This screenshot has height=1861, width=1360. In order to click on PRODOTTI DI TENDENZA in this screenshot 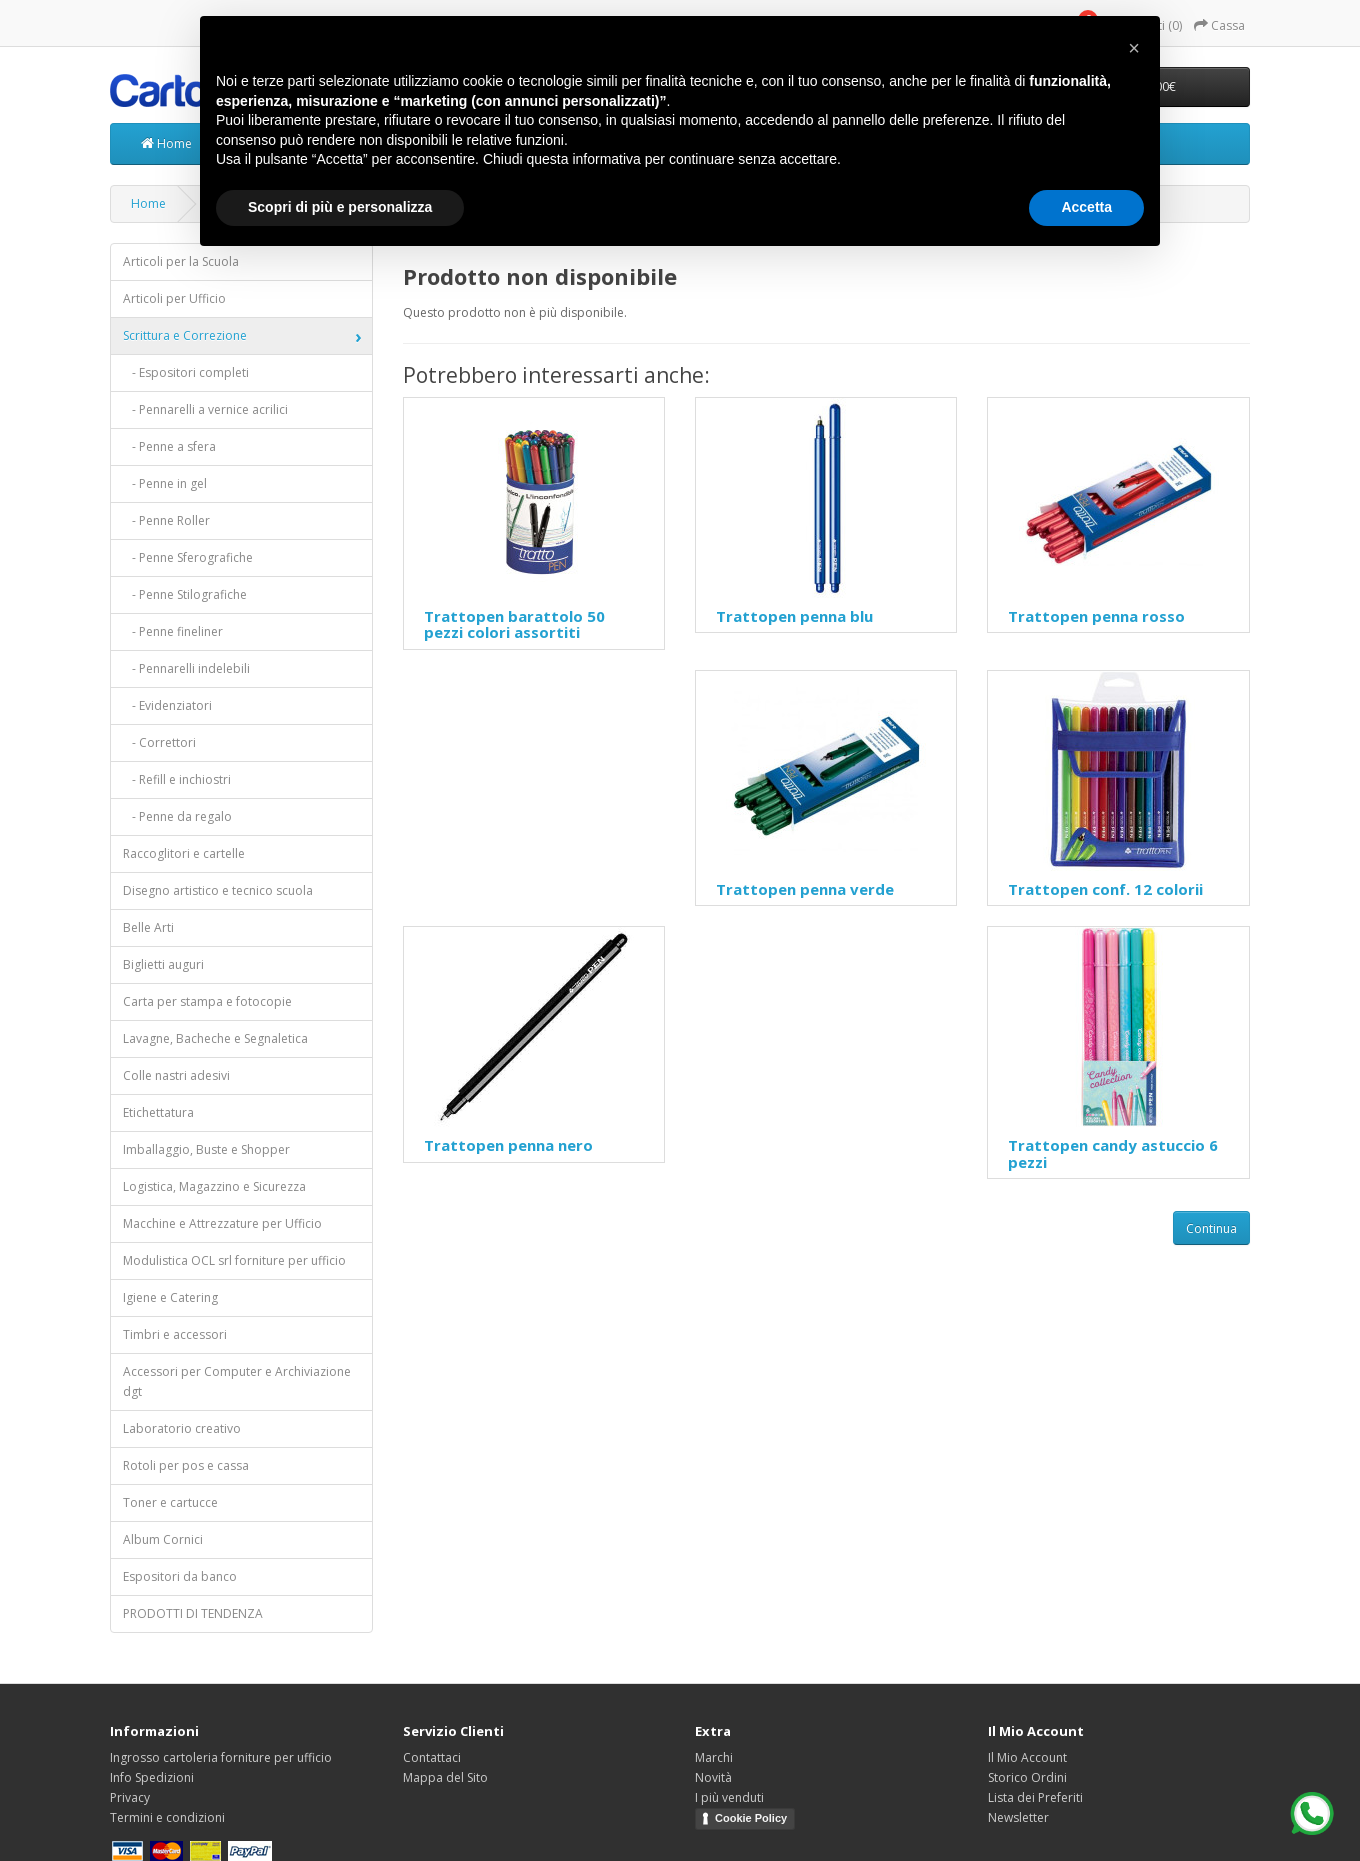, I will do `click(193, 1613)`.